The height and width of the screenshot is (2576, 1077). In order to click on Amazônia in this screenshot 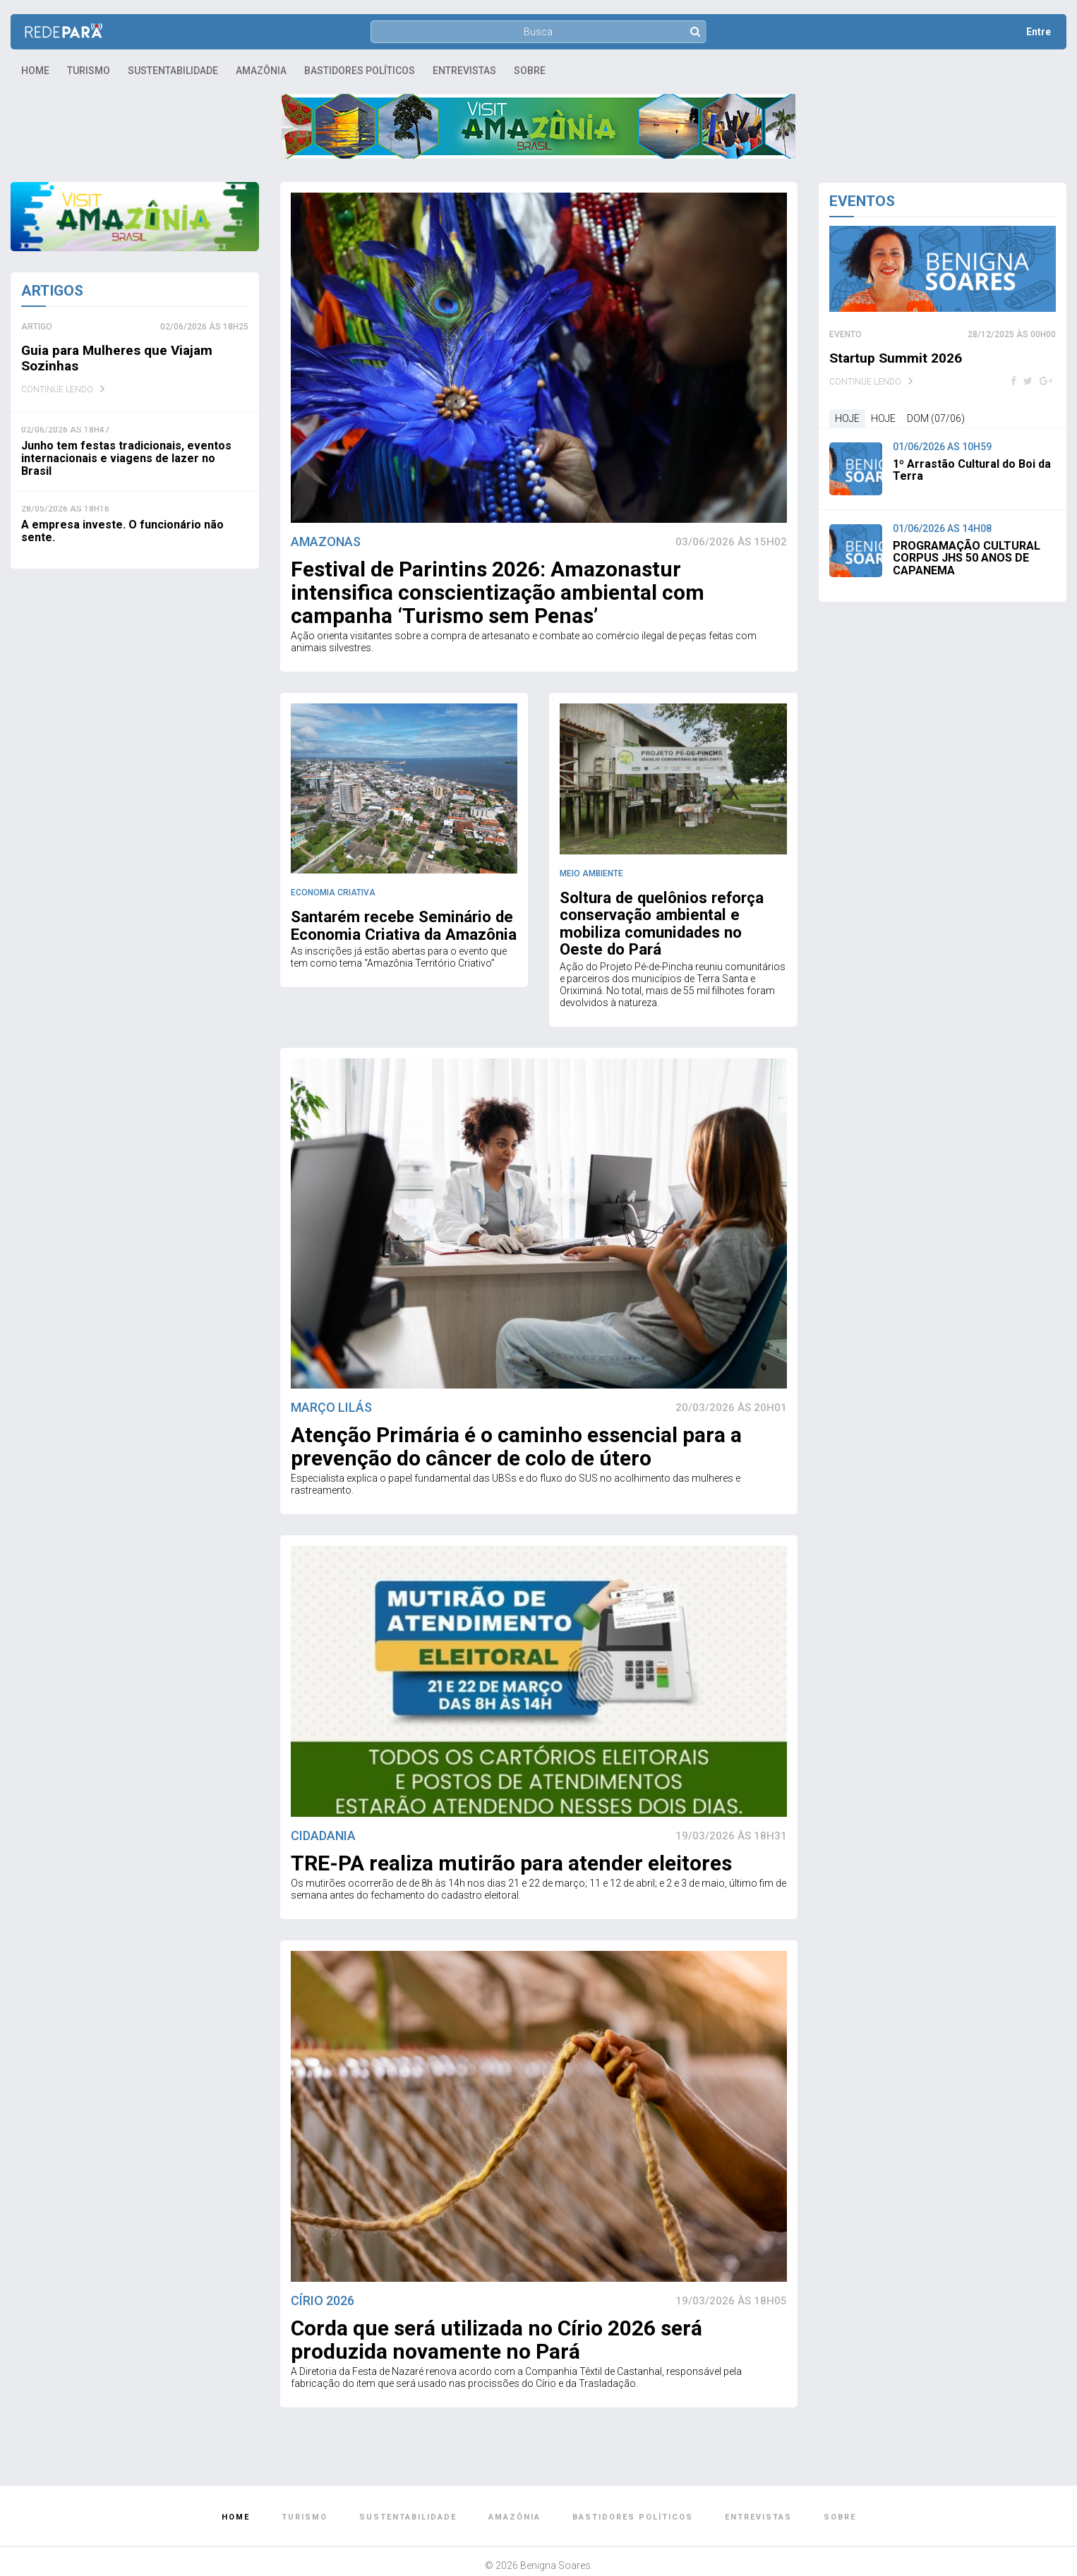, I will do `click(261, 70)`.